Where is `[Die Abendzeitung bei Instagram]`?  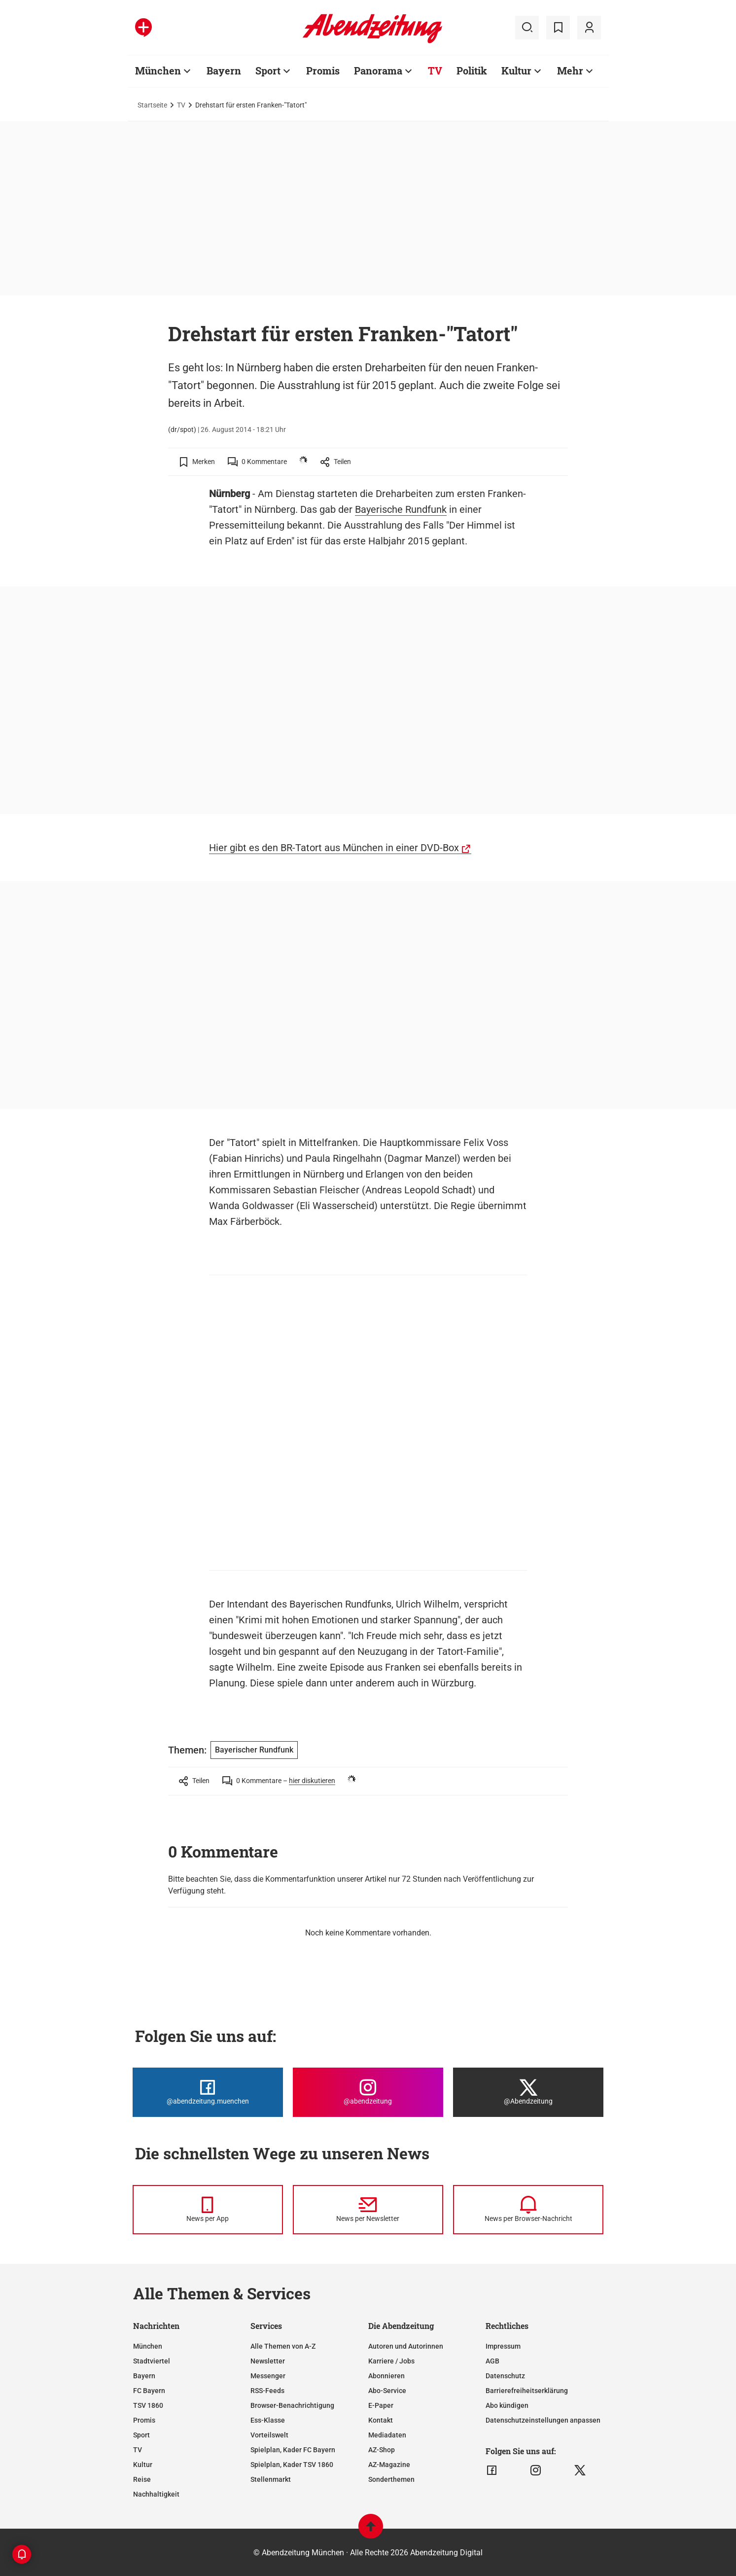 [Die Abendzeitung bei Instagram] is located at coordinates (368, 2092).